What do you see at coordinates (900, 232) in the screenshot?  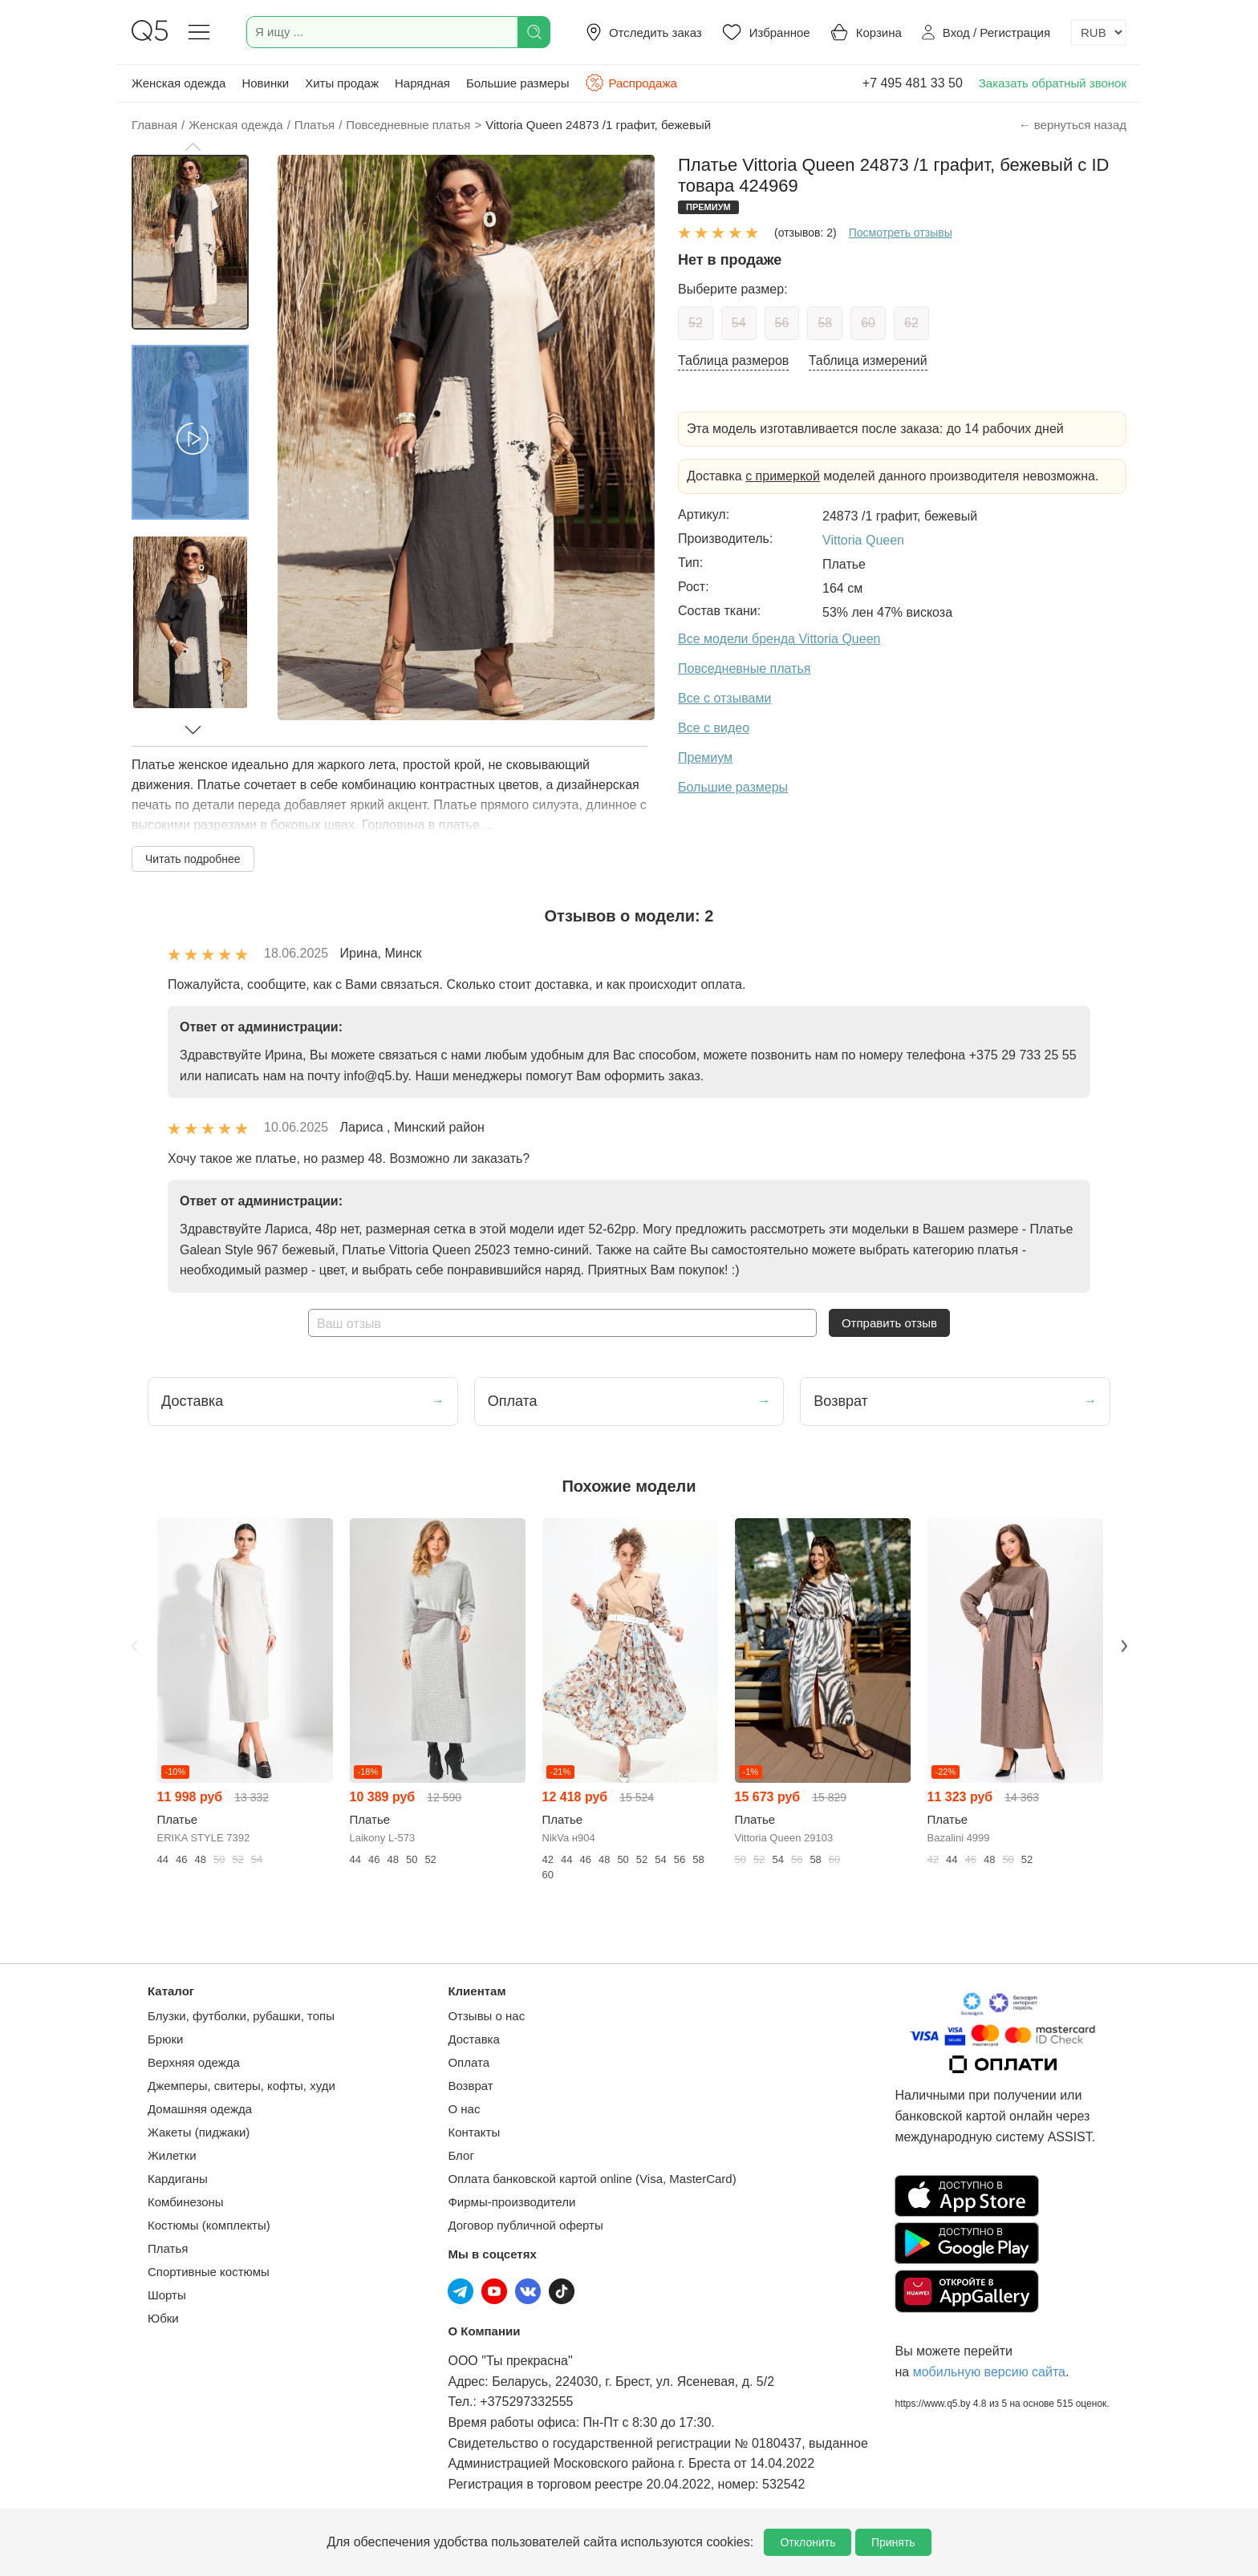 I see `Посмотреть отзывы` at bounding box center [900, 232].